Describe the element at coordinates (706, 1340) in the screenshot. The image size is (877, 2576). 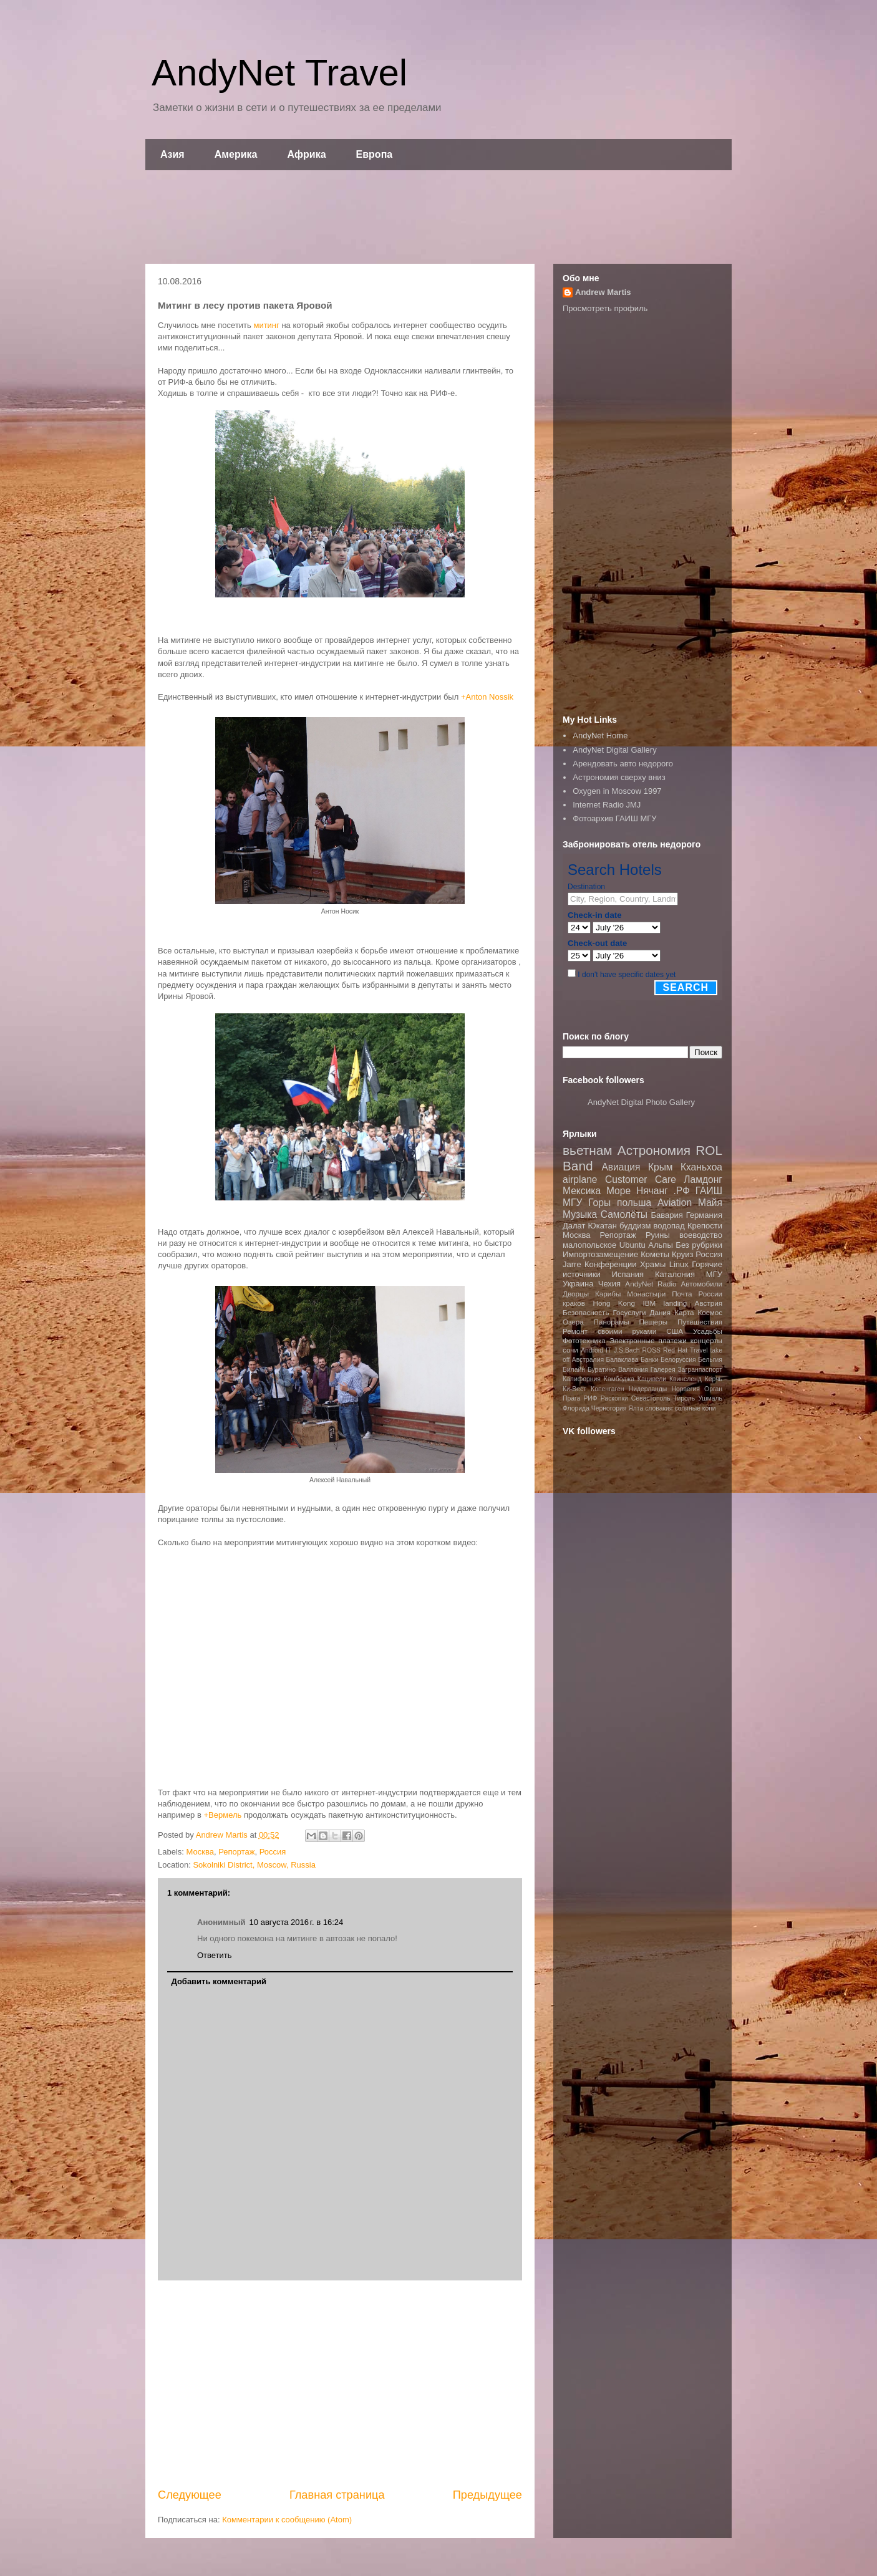
I see `концерты` at that location.